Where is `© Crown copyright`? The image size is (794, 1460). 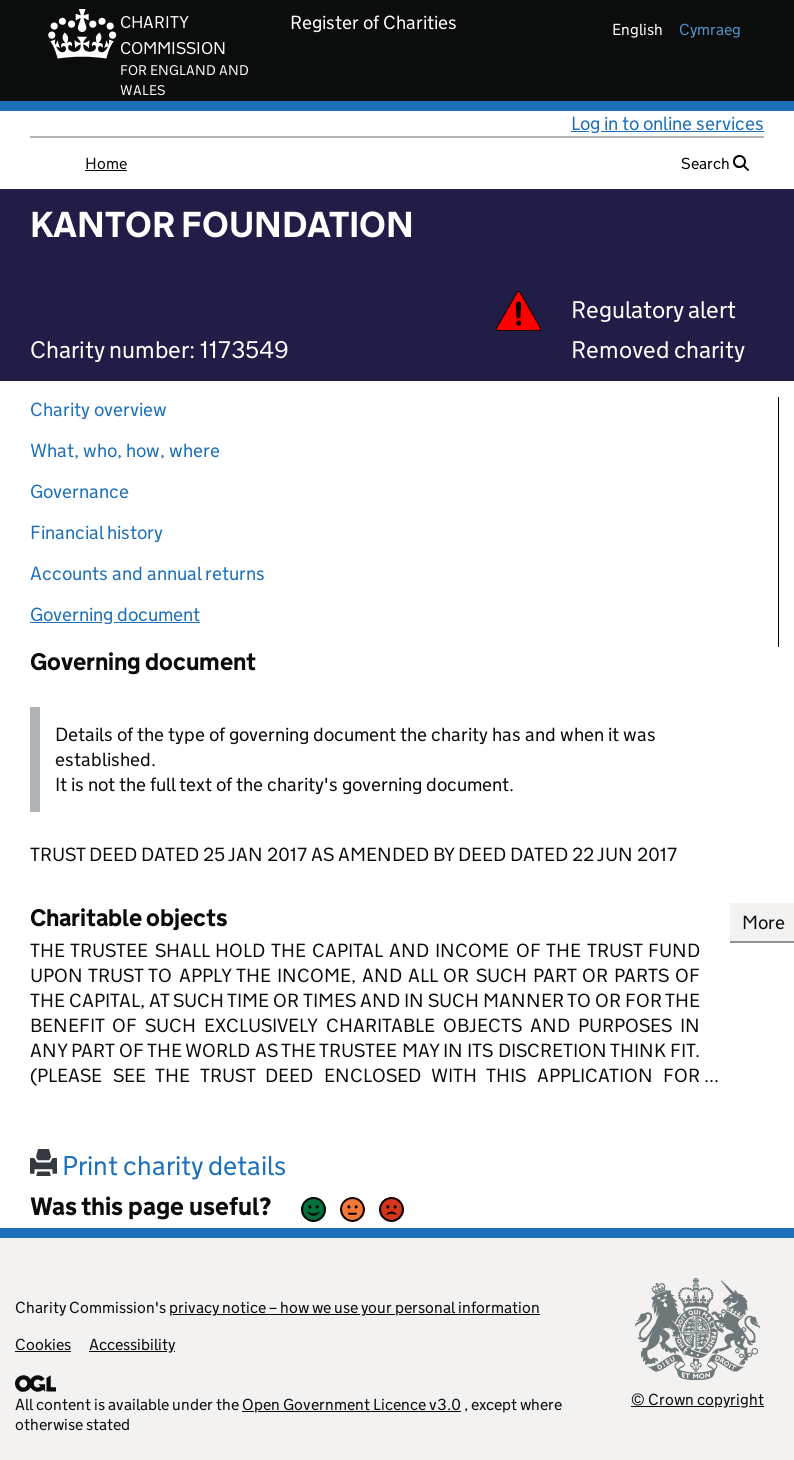
© Crown copyright is located at coordinates (697, 1399).